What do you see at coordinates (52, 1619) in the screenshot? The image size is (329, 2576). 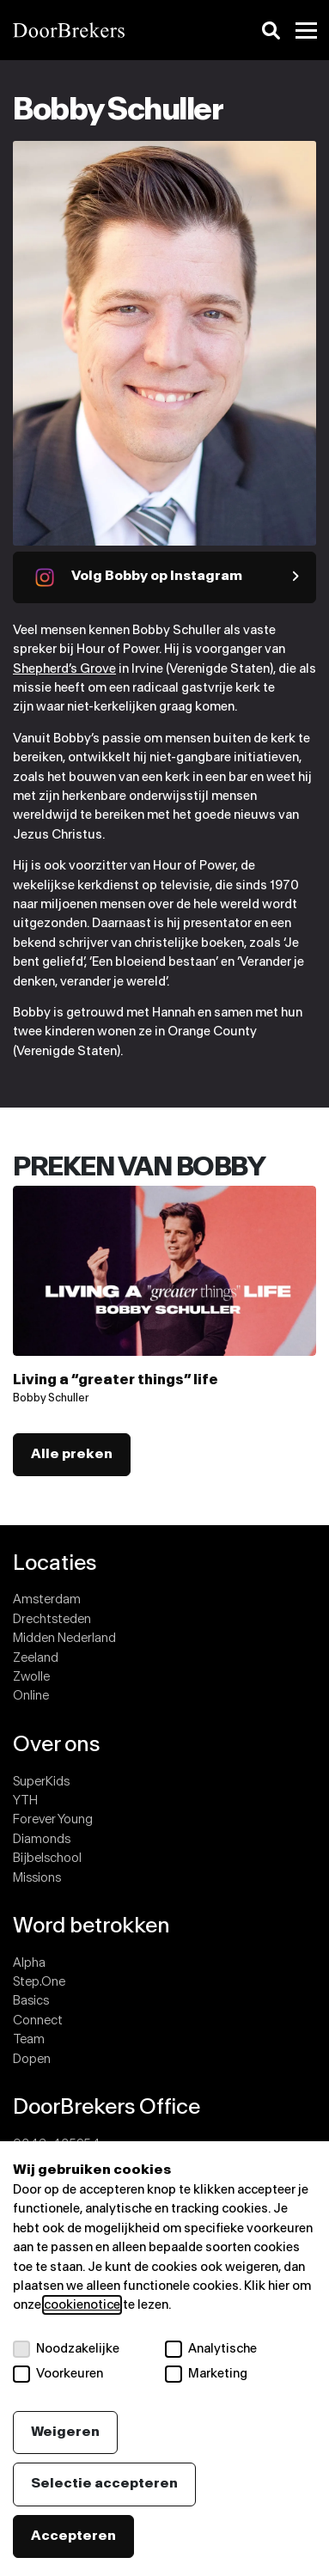 I see `Drechtsteden` at bounding box center [52, 1619].